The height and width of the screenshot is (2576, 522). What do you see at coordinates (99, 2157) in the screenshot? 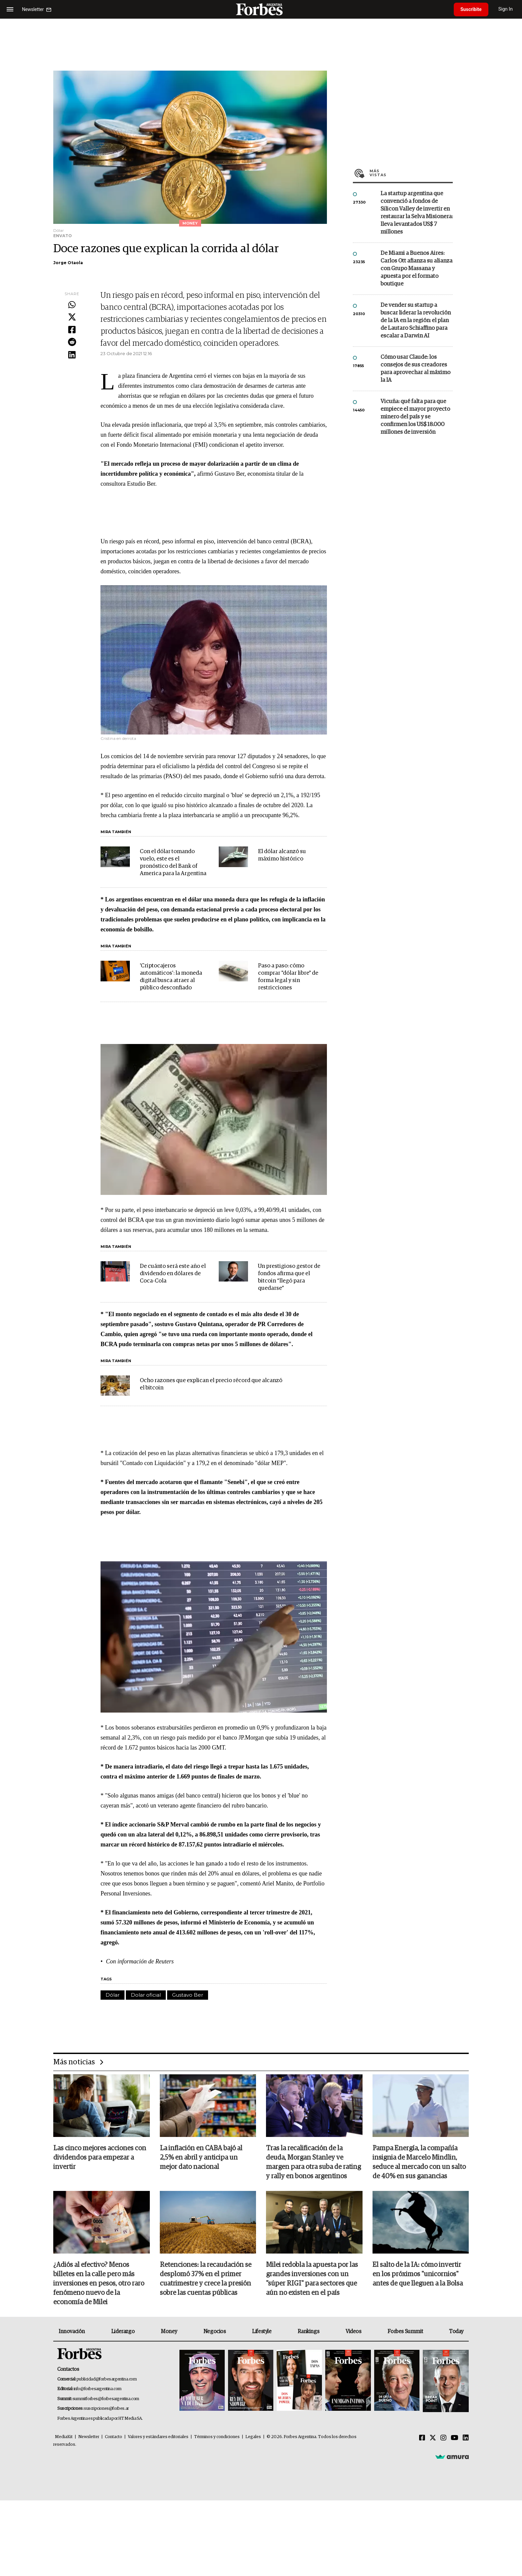
I see `Las cinco mejores acciones con dividendos para empezar a invertir` at bounding box center [99, 2157].